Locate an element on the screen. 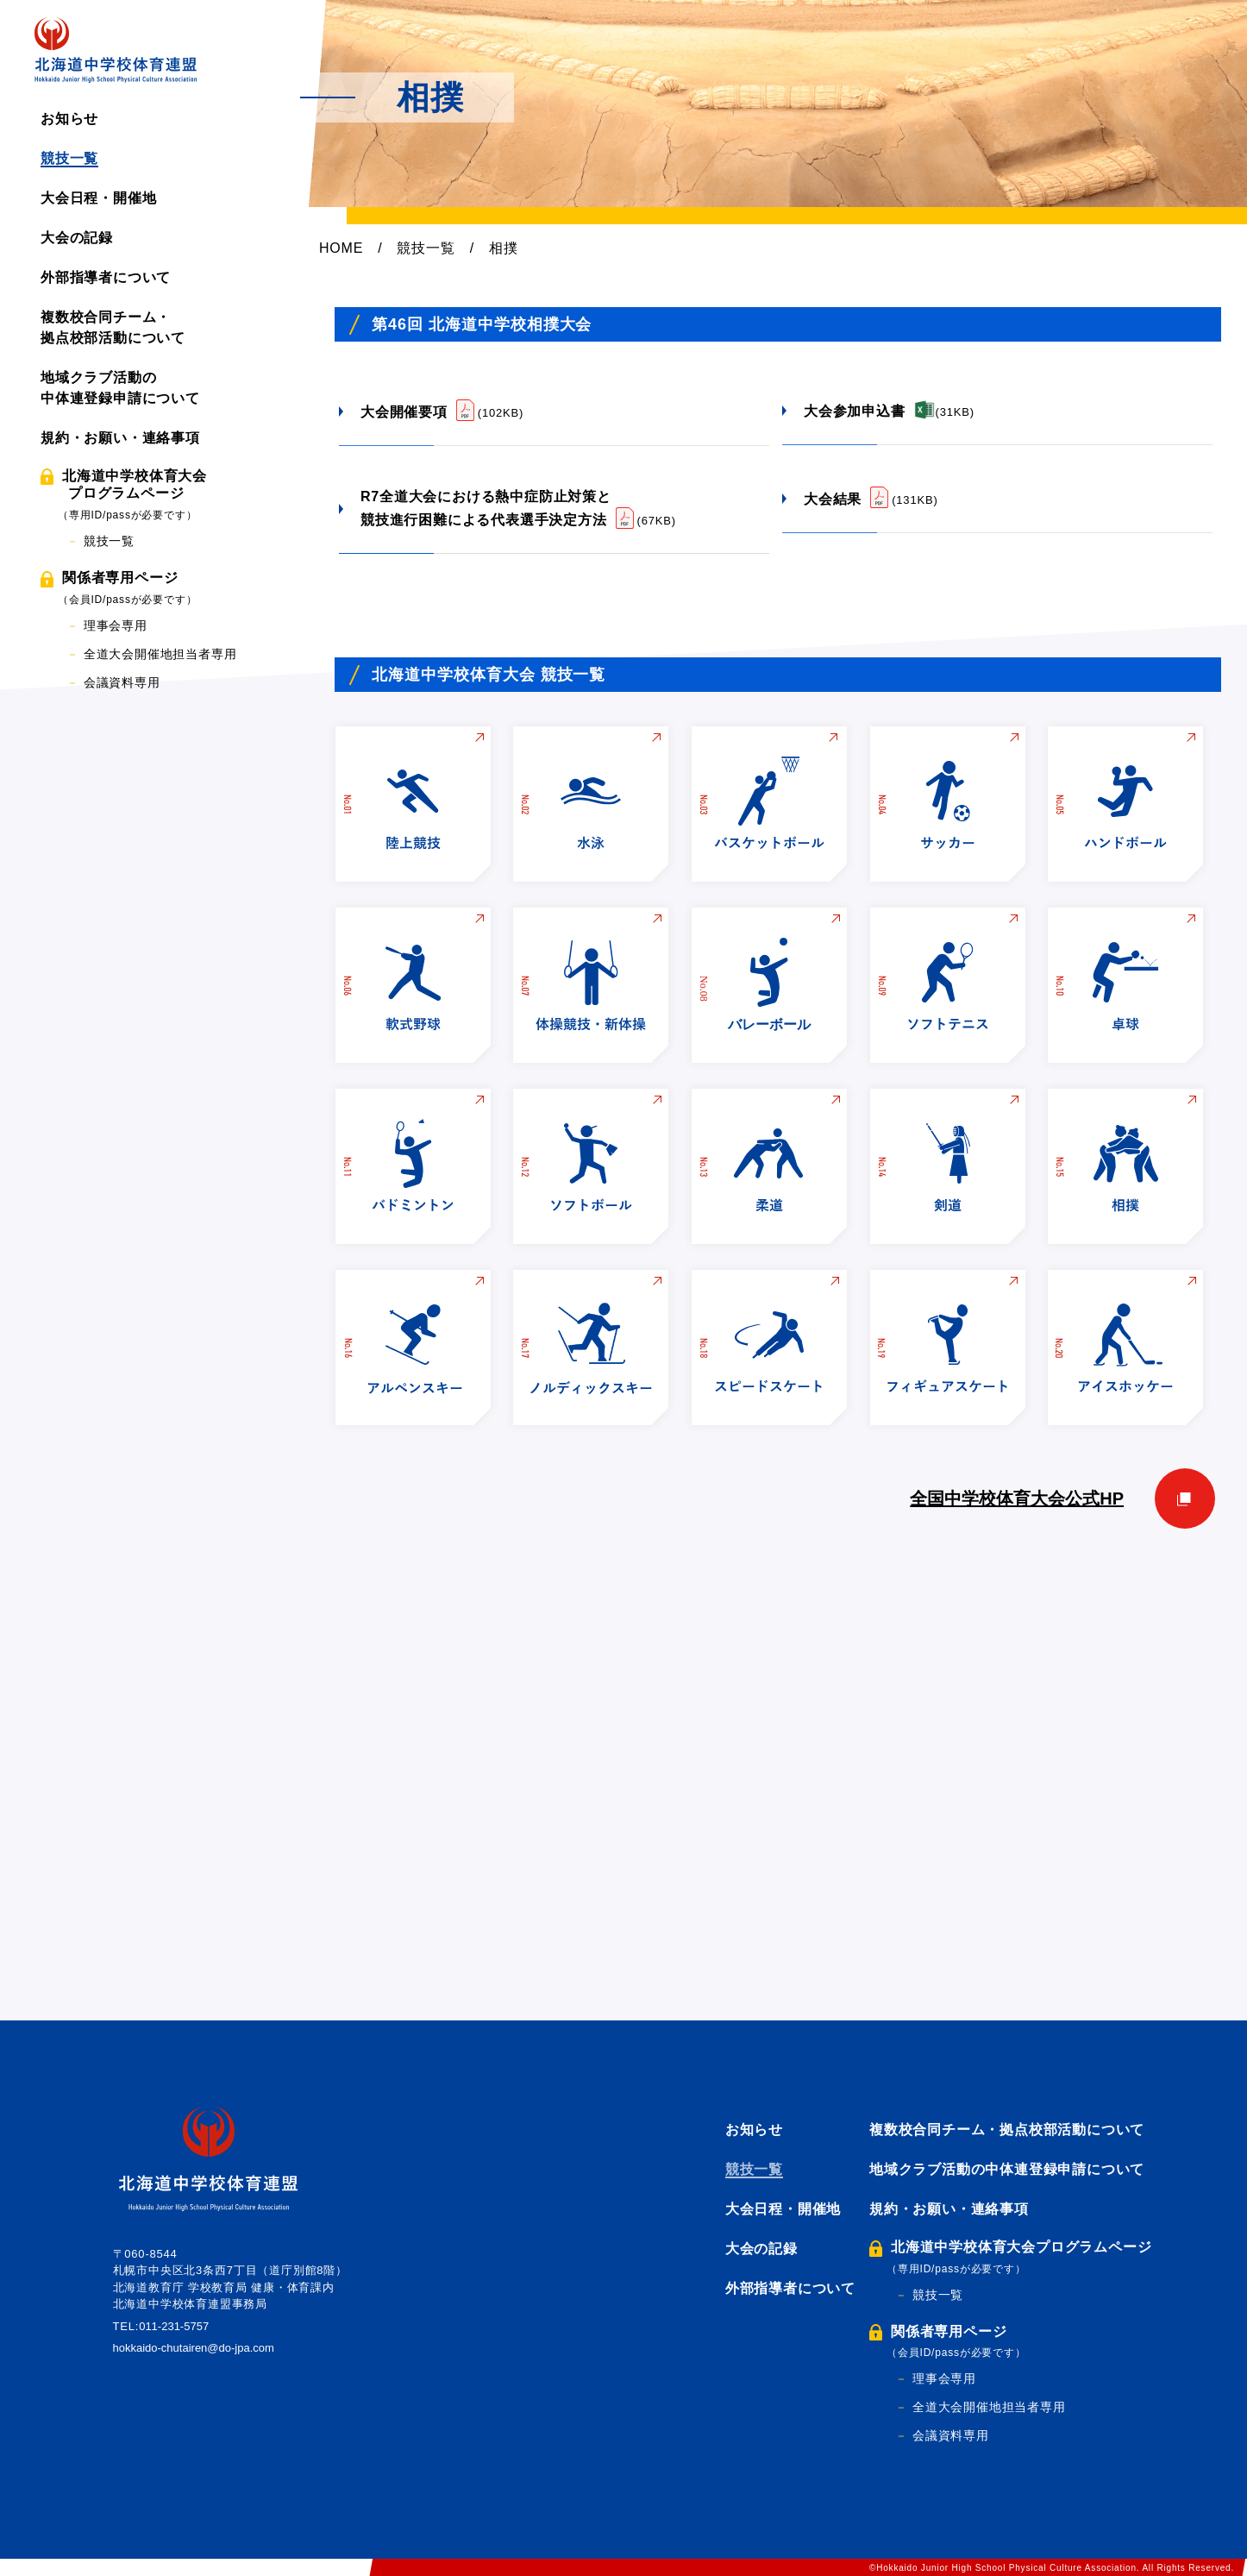  地域クラブ活動の中体連登録申請について is located at coordinates (1006, 2169).